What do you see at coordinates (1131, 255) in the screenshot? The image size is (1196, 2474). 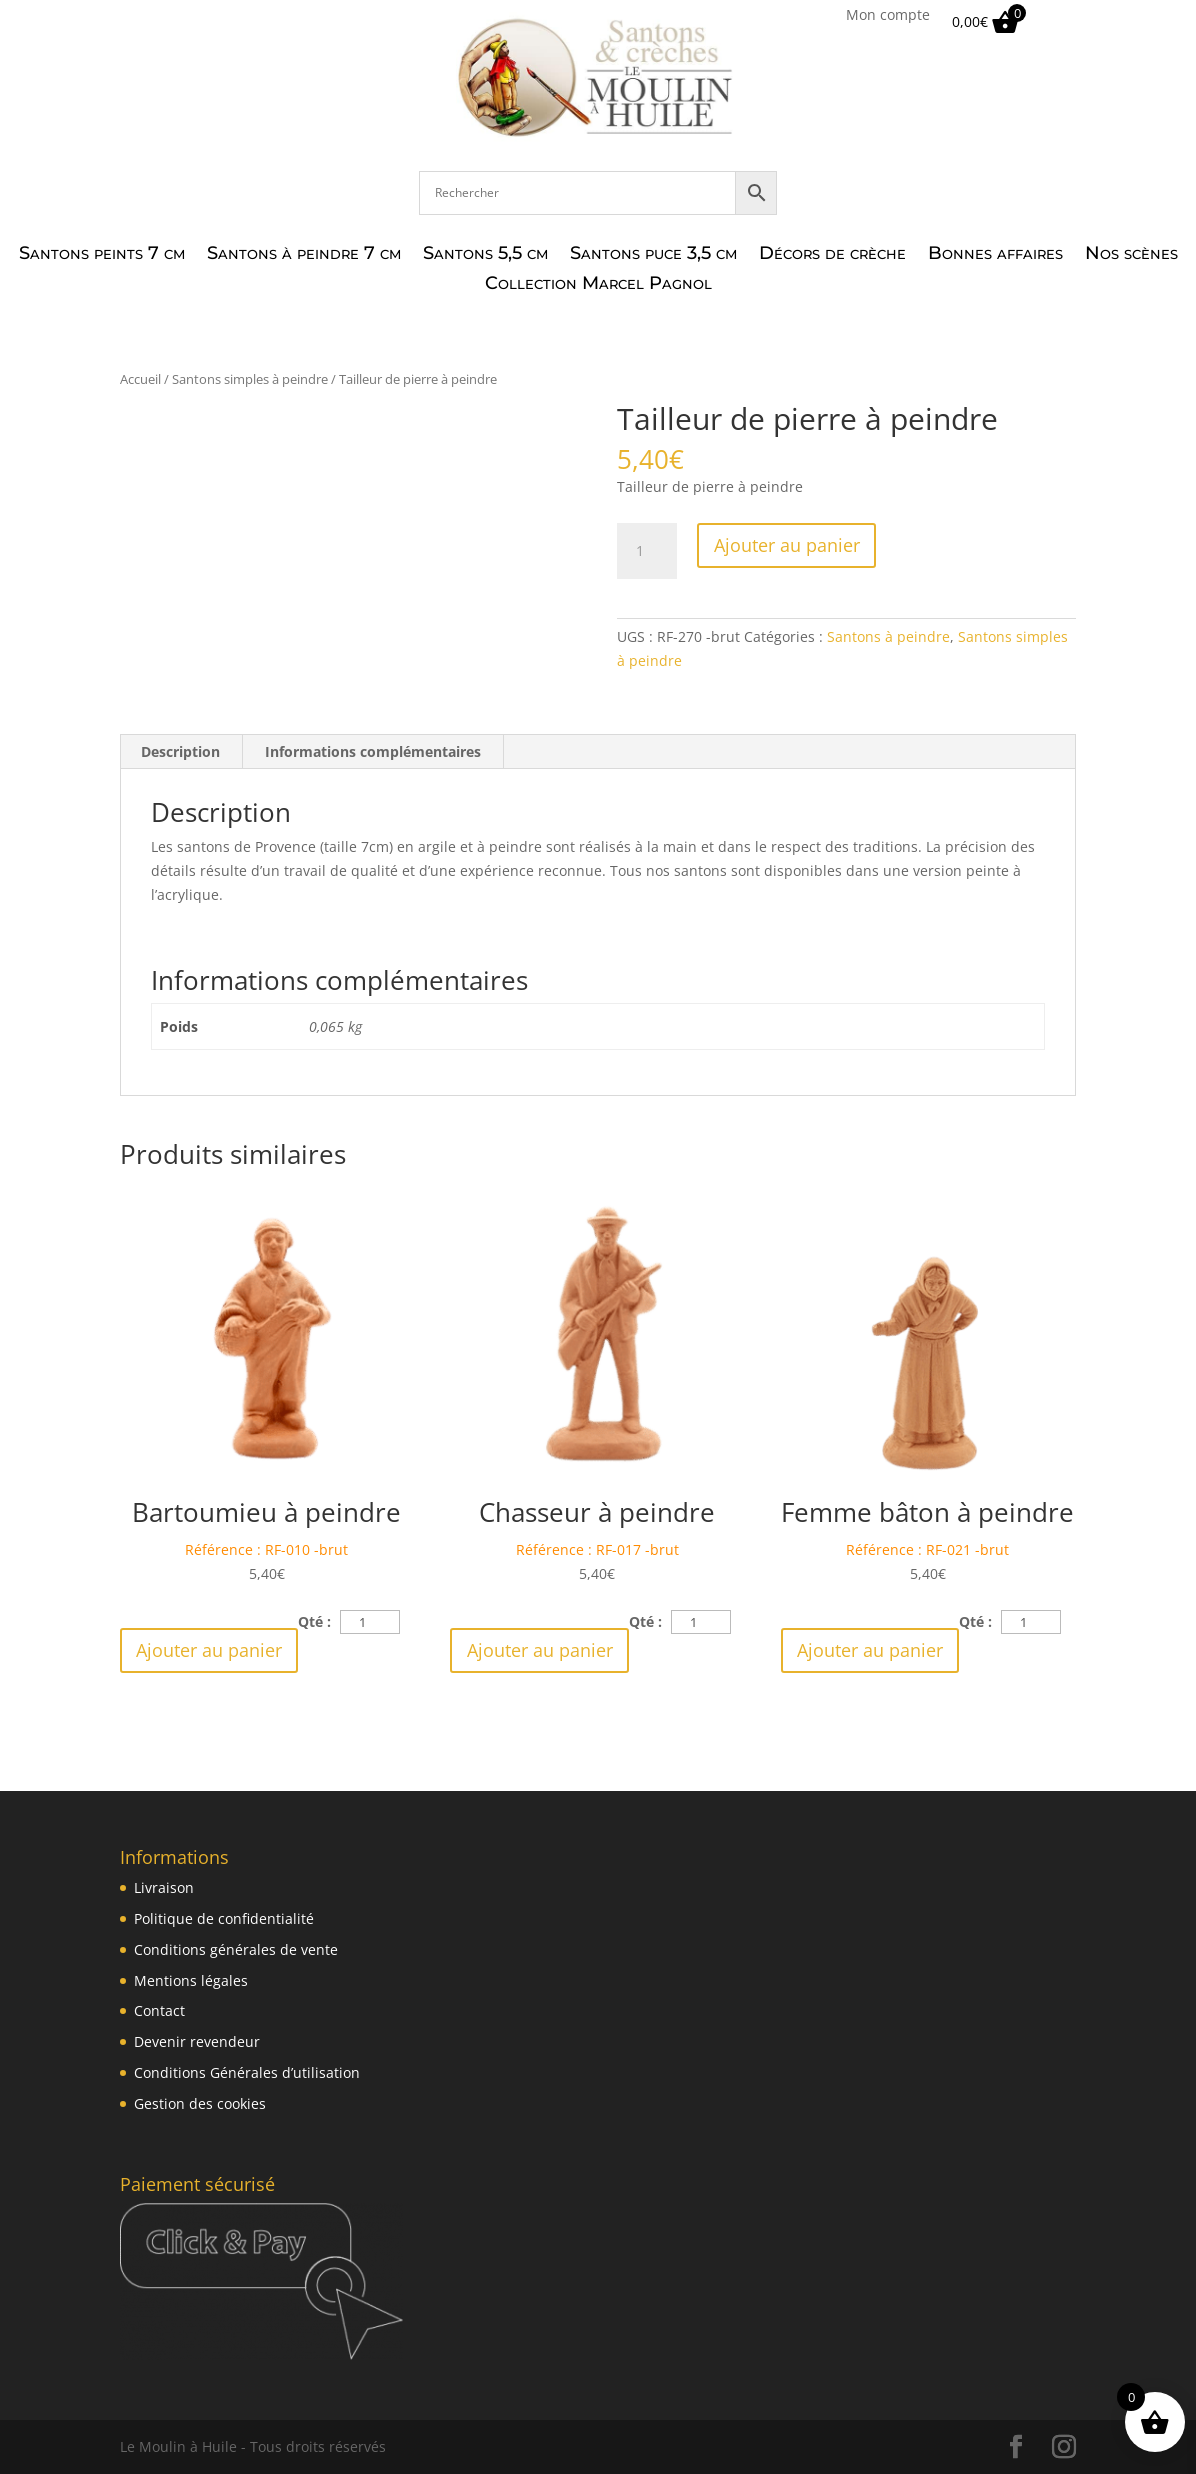 I see `Nos scènes` at bounding box center [1131, 255].